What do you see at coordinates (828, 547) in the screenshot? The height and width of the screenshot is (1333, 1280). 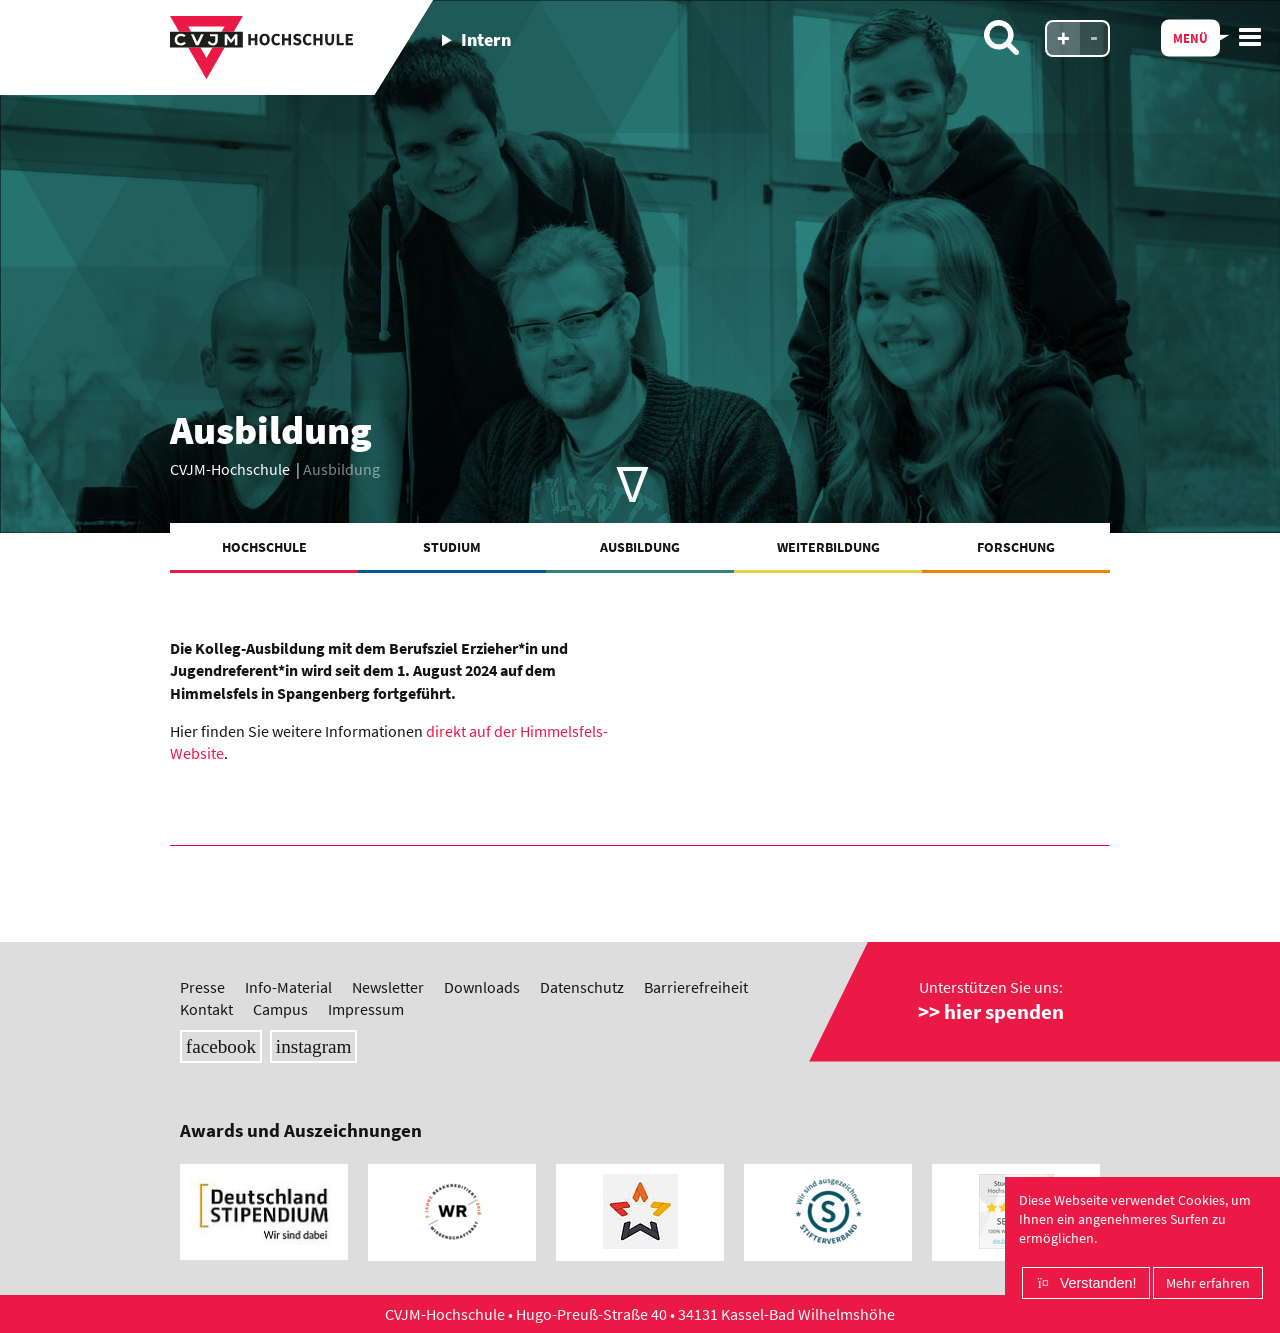 I see `Weiterbildung` at bounding box center [828, 547].